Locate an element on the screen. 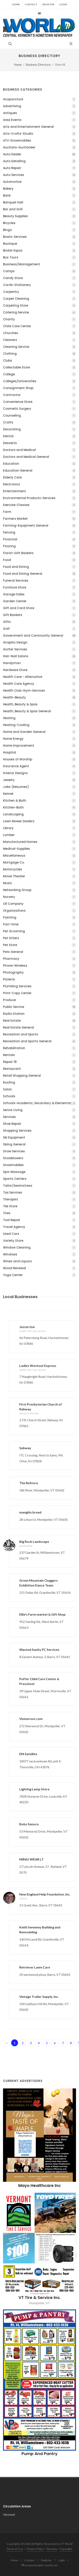 The image size is (79, 2576). Window Cleaning is located at coordinates (39, 1247).